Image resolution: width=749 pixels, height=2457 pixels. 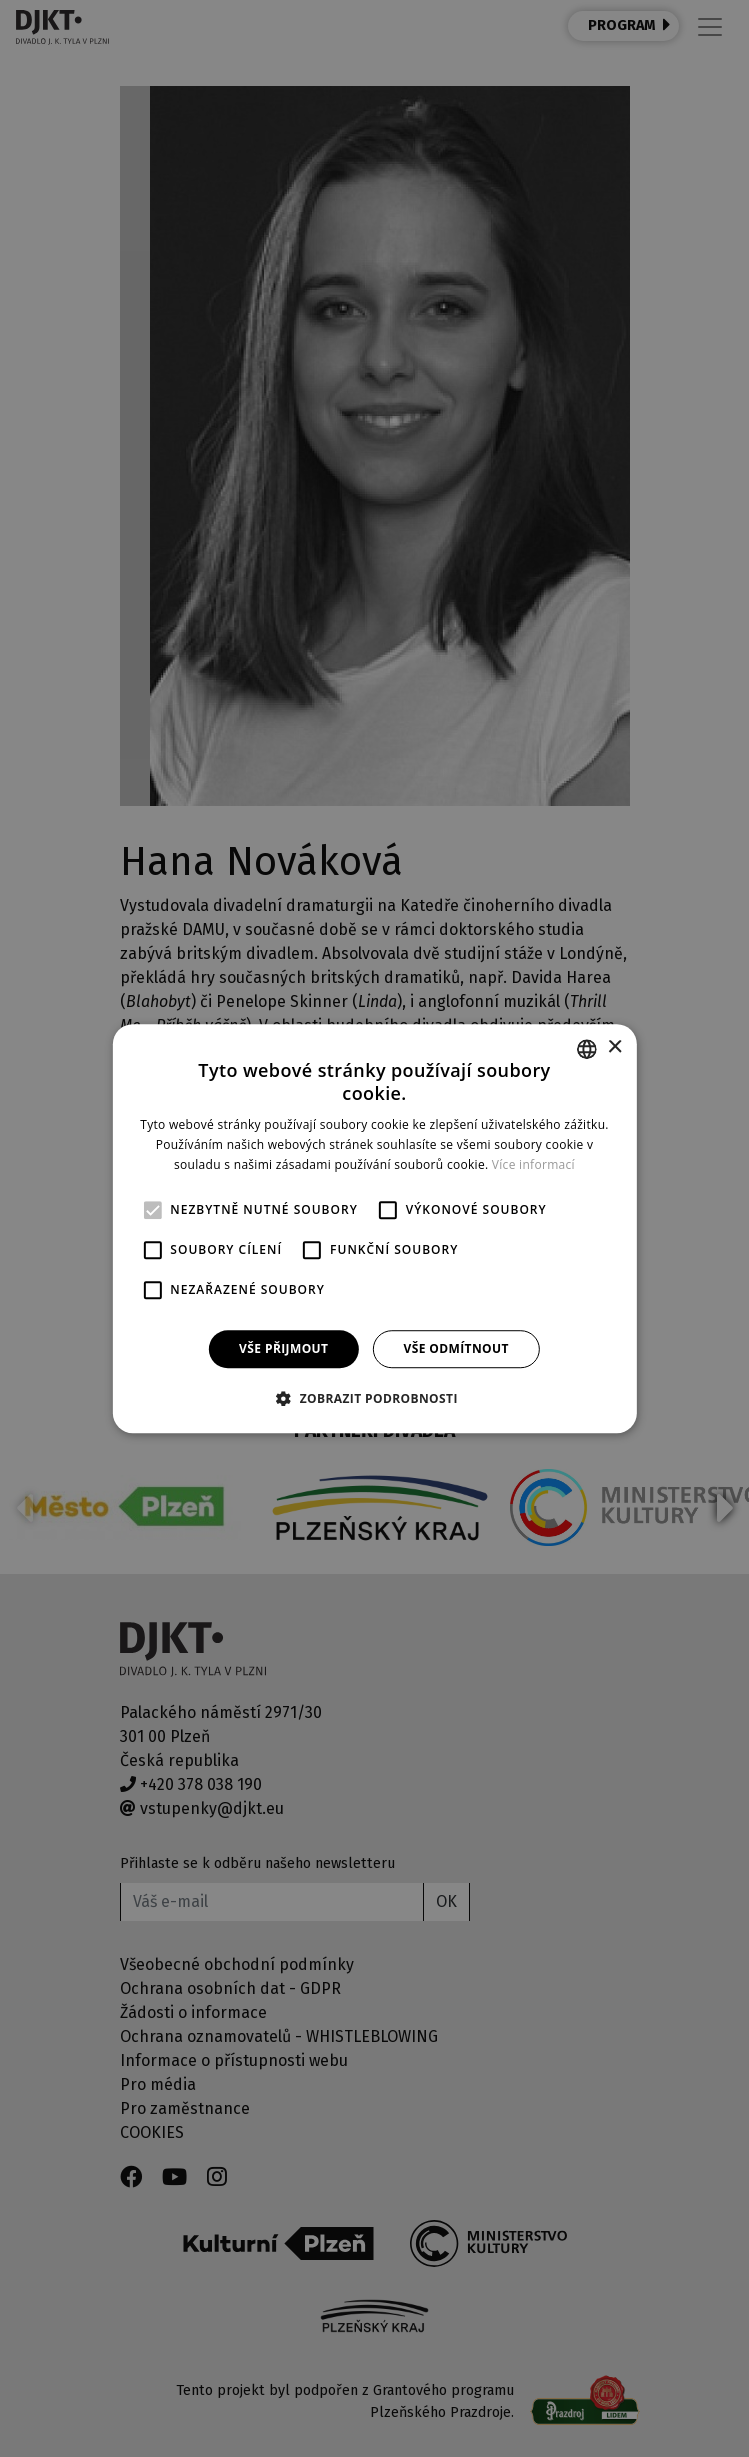 I want to click on [alert], so click(x=374, y=1228).